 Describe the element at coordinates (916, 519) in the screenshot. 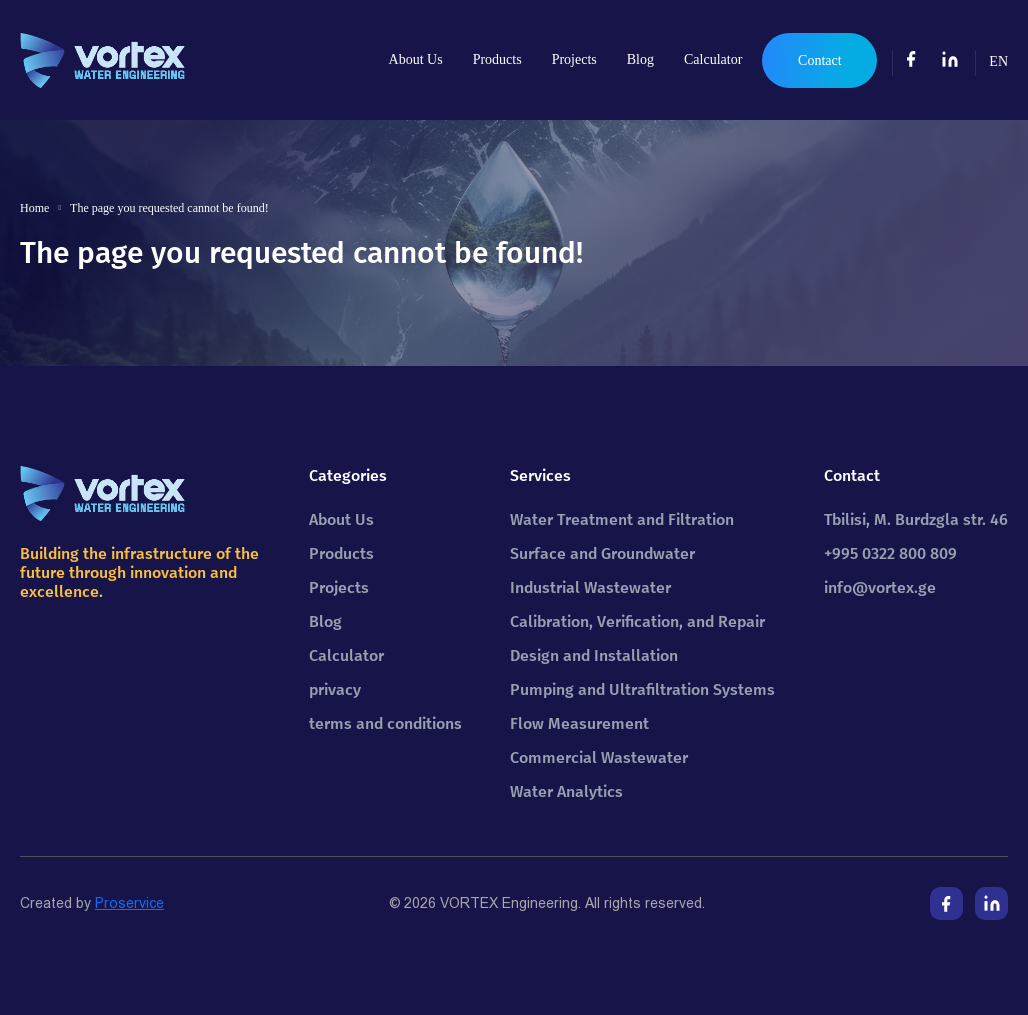

I see `Tbilisi, M. Burdzgla str. 46` at that location.